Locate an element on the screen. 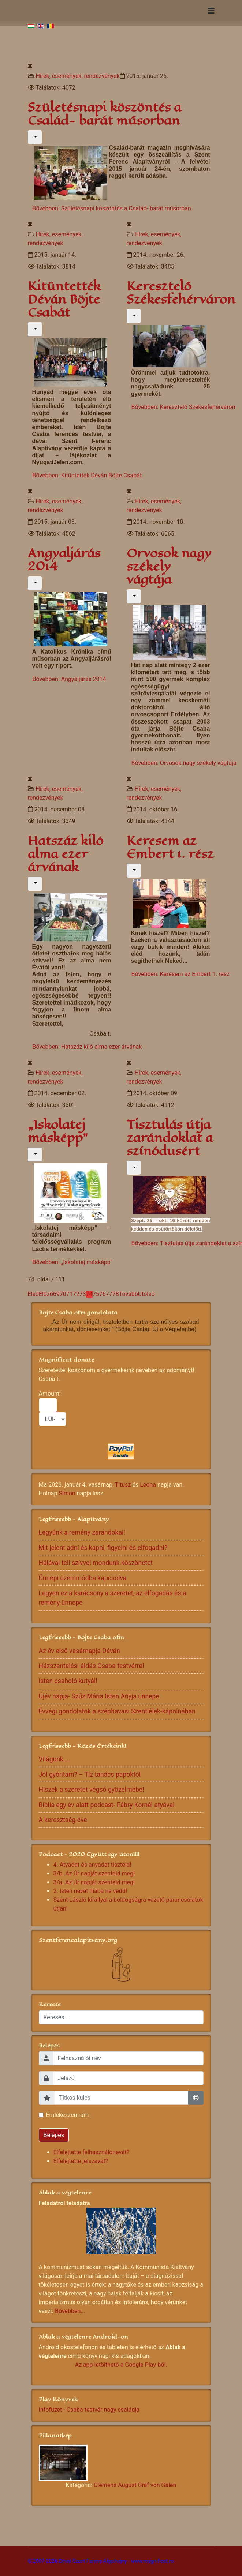 This screenshot has height=2576, width=242. Születésnapi köszöntés a Család- barát műsorban is located at coordinates (104, 113).